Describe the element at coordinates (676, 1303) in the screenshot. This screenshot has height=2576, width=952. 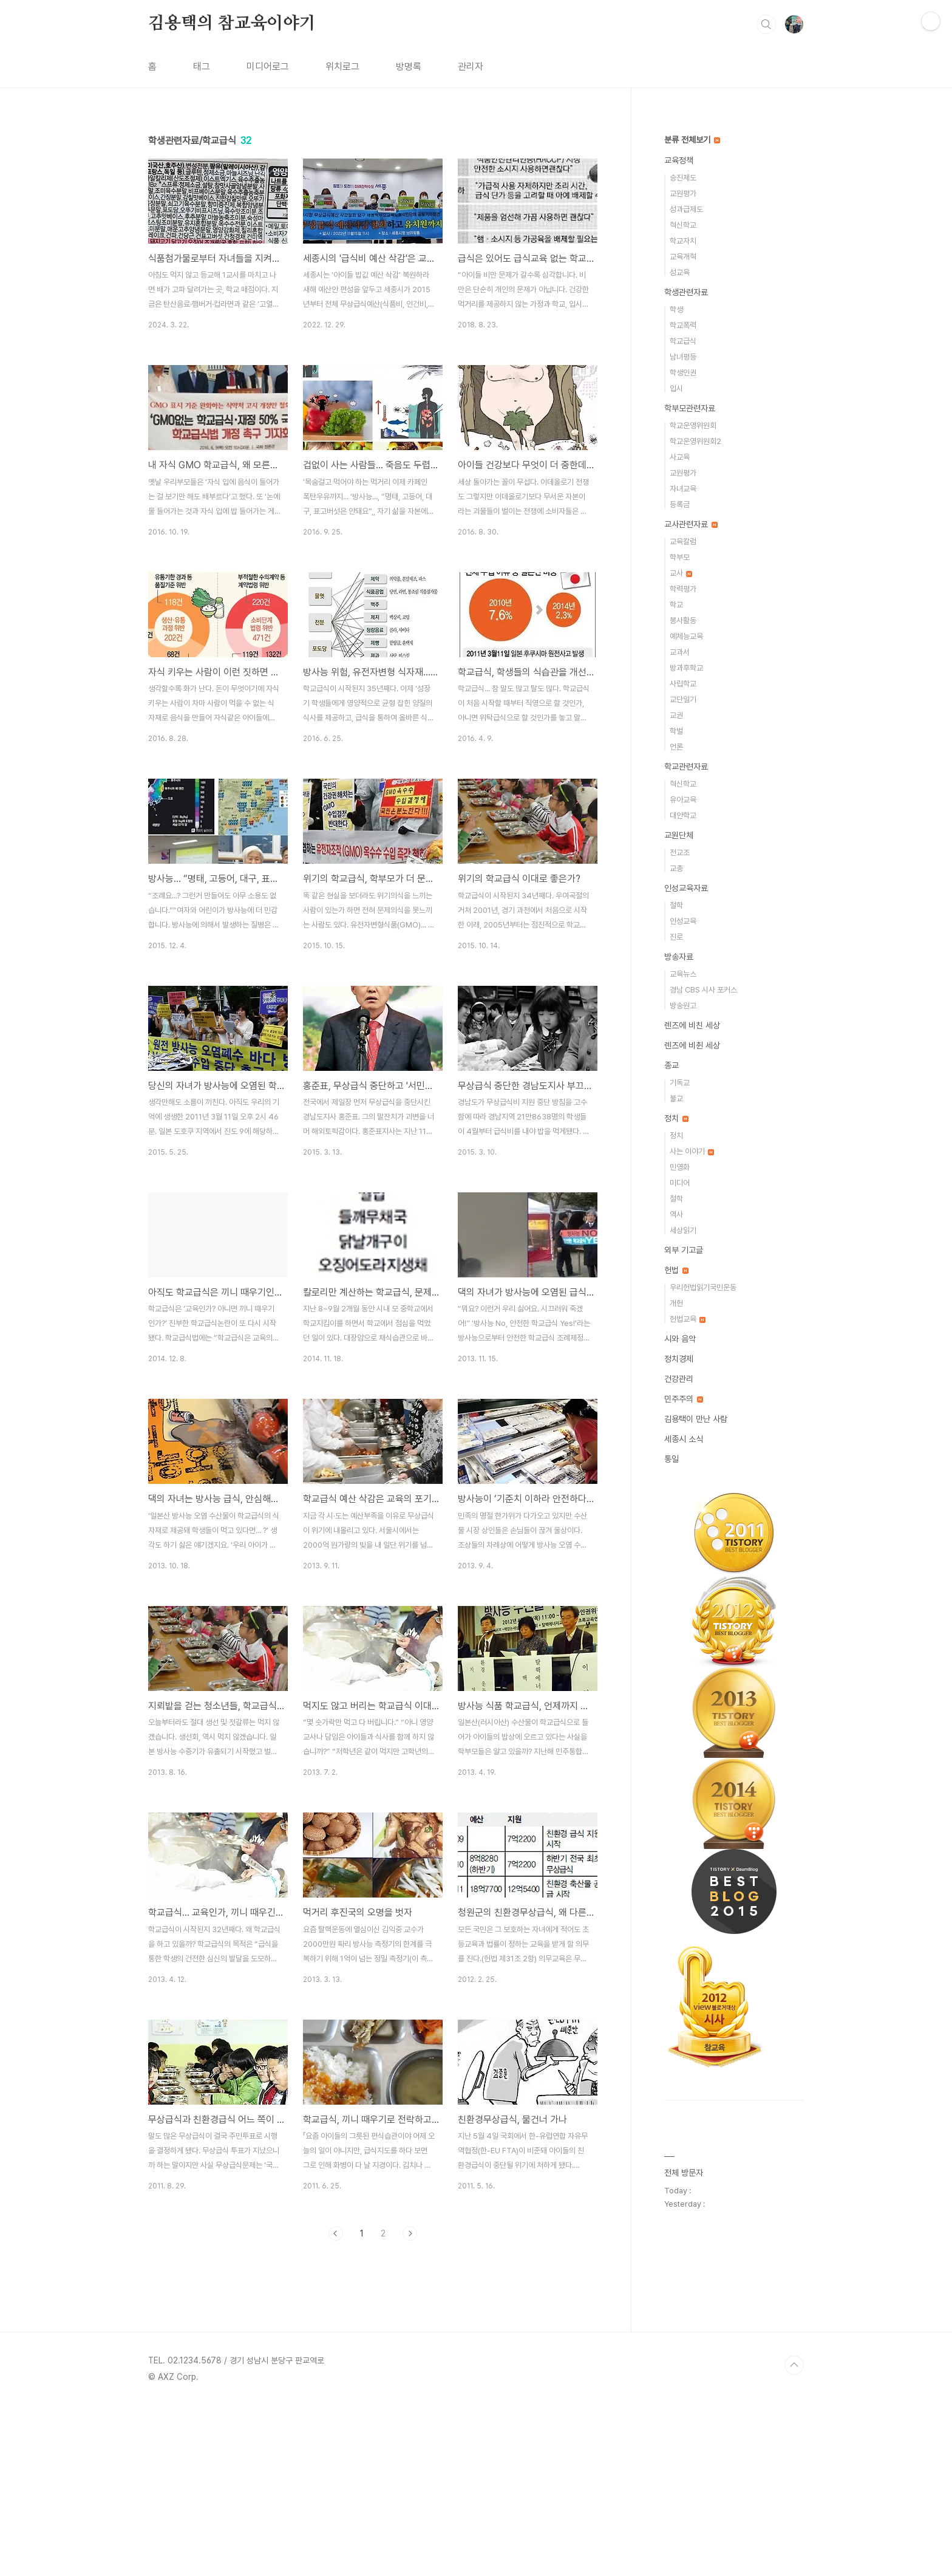
I see `개헌` at that location.